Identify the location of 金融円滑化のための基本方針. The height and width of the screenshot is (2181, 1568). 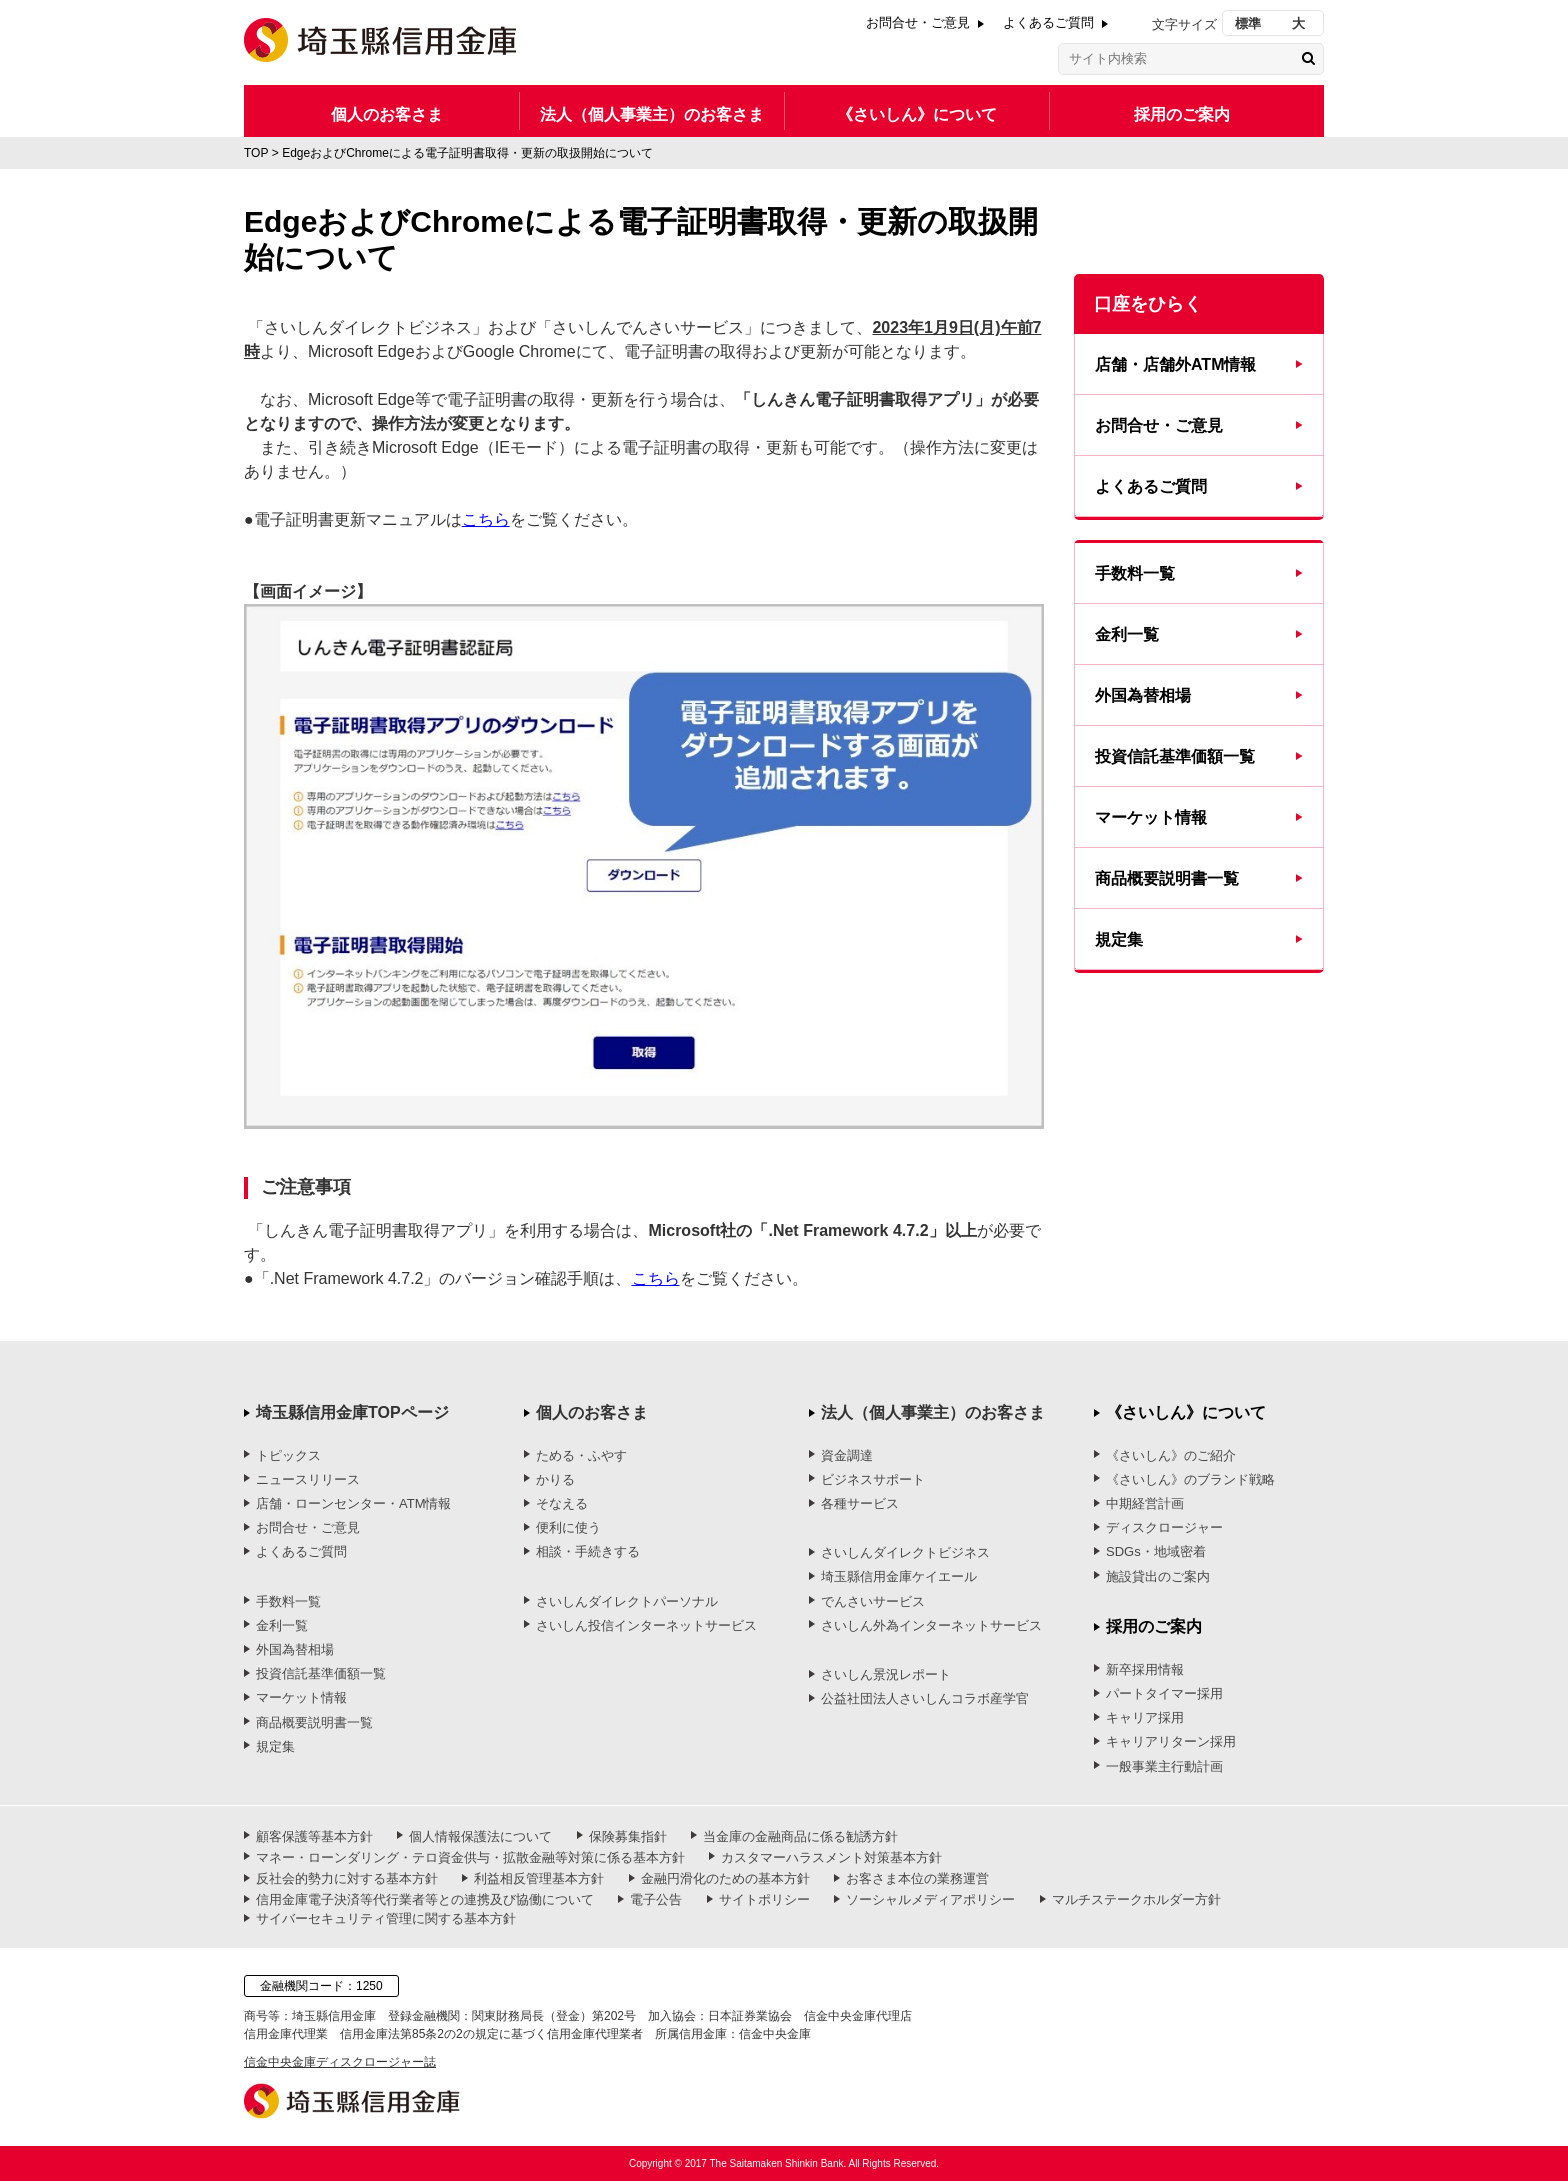
(725, 1878).